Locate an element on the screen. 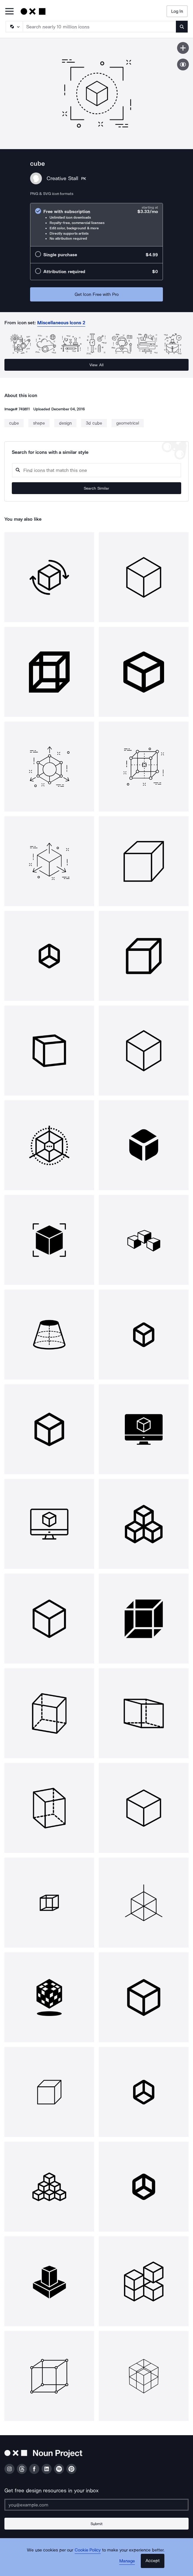 The width and height of the screenshot is (193, 2576). [Submit search term] is located at coordinates (182, 27).